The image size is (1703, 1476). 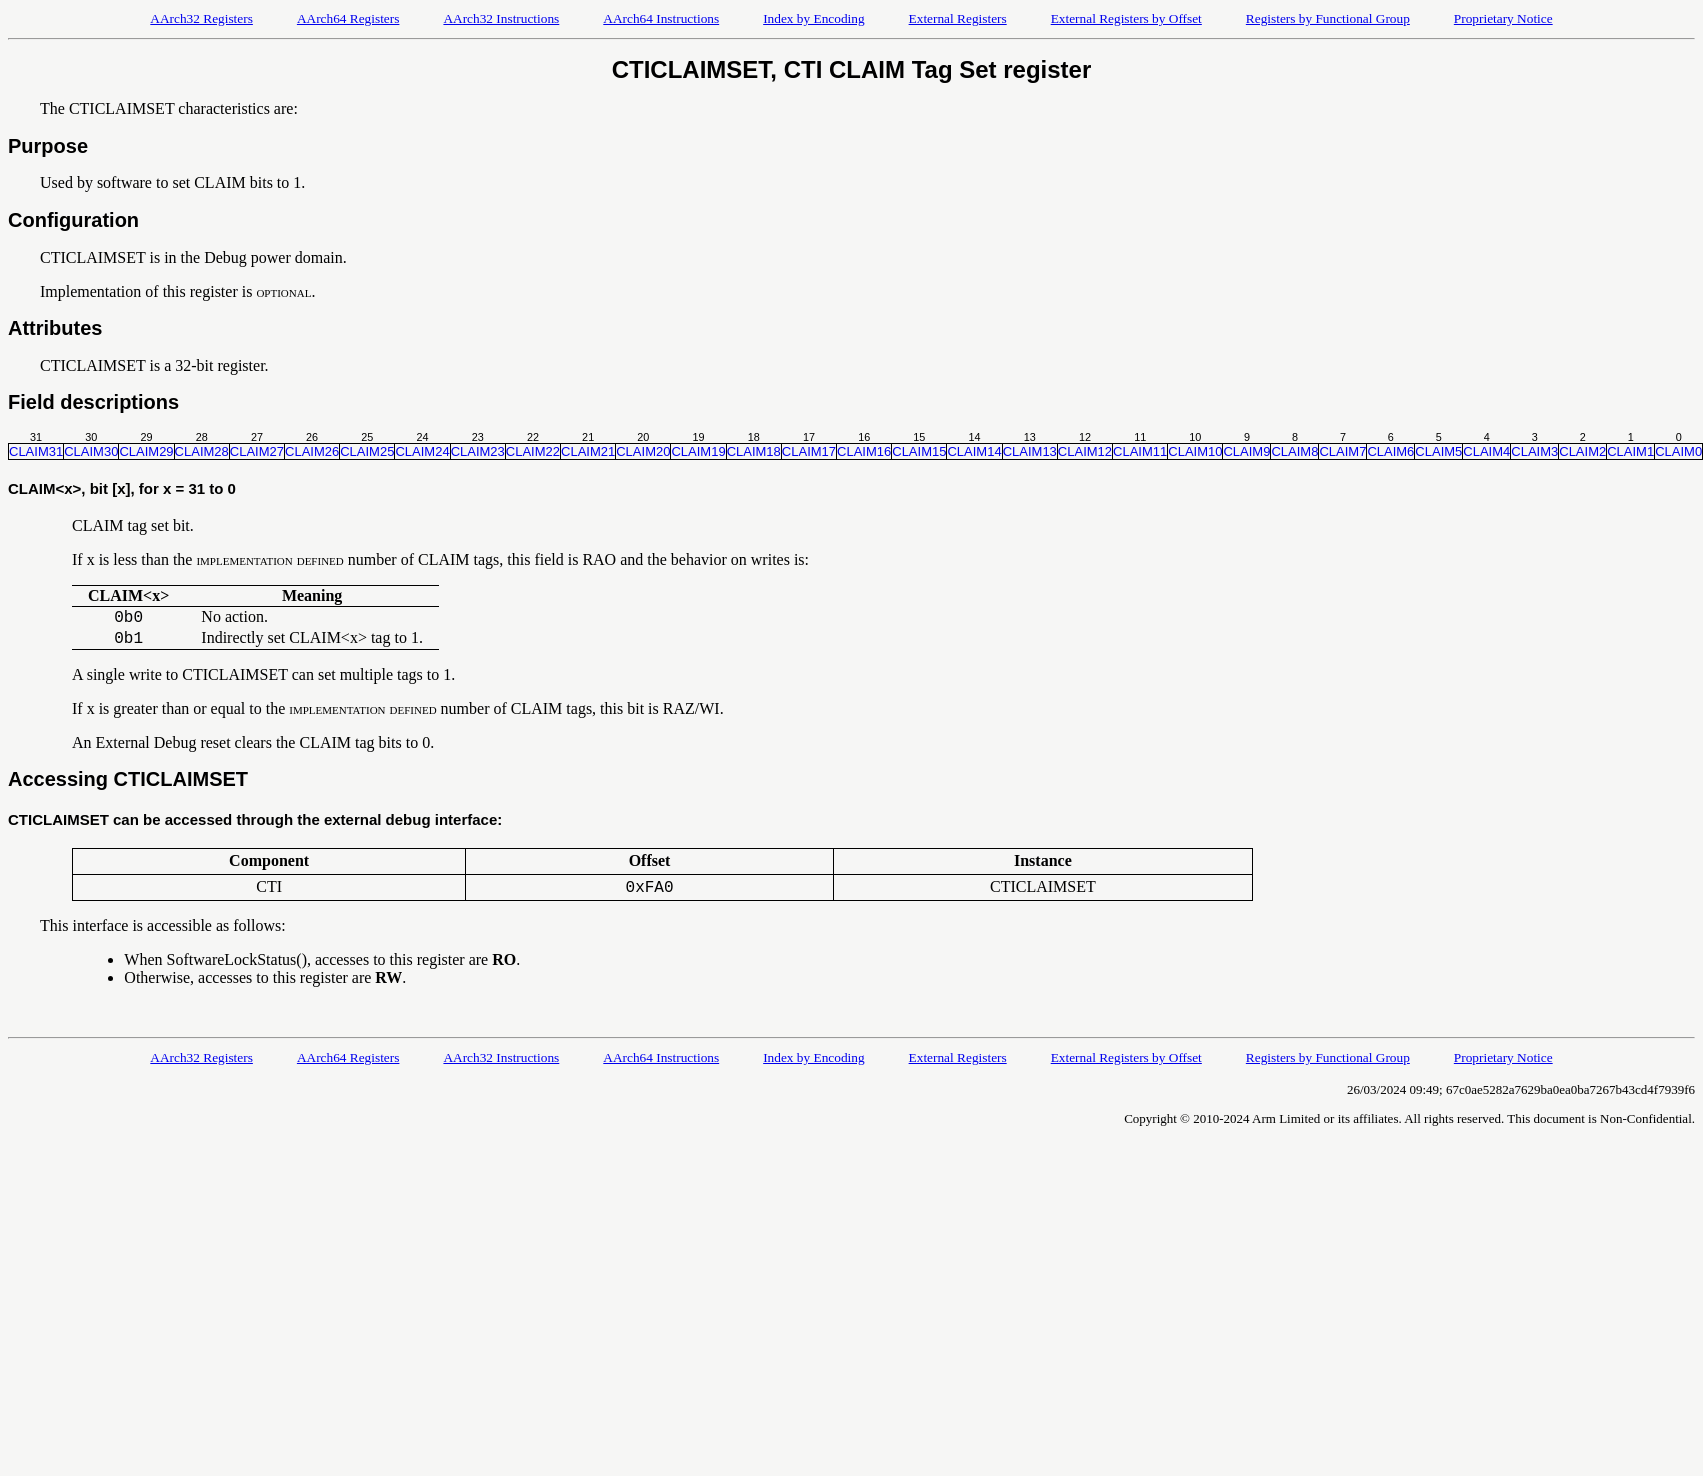 I want to click on CLAIM22, so click(x=533, y=451).